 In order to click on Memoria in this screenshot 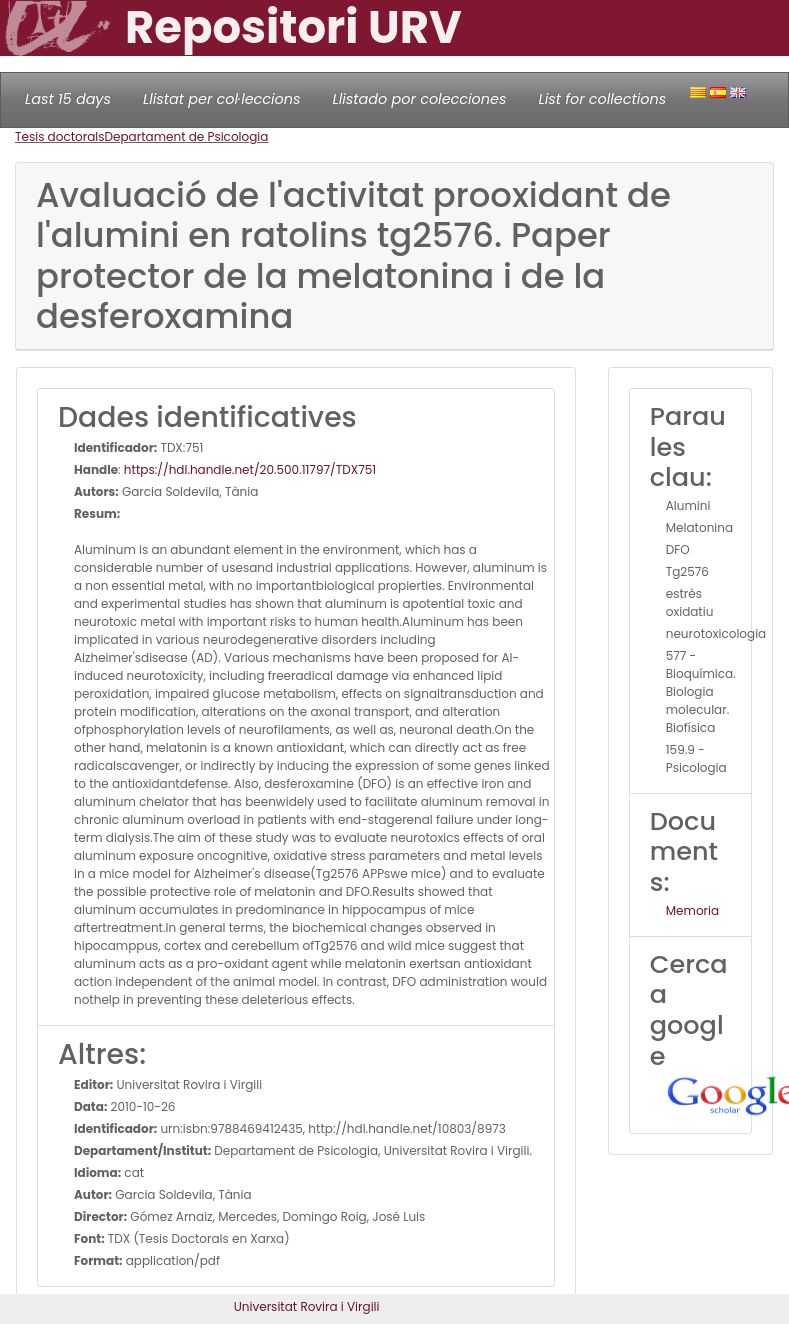, I will do `click(692, 910)`.